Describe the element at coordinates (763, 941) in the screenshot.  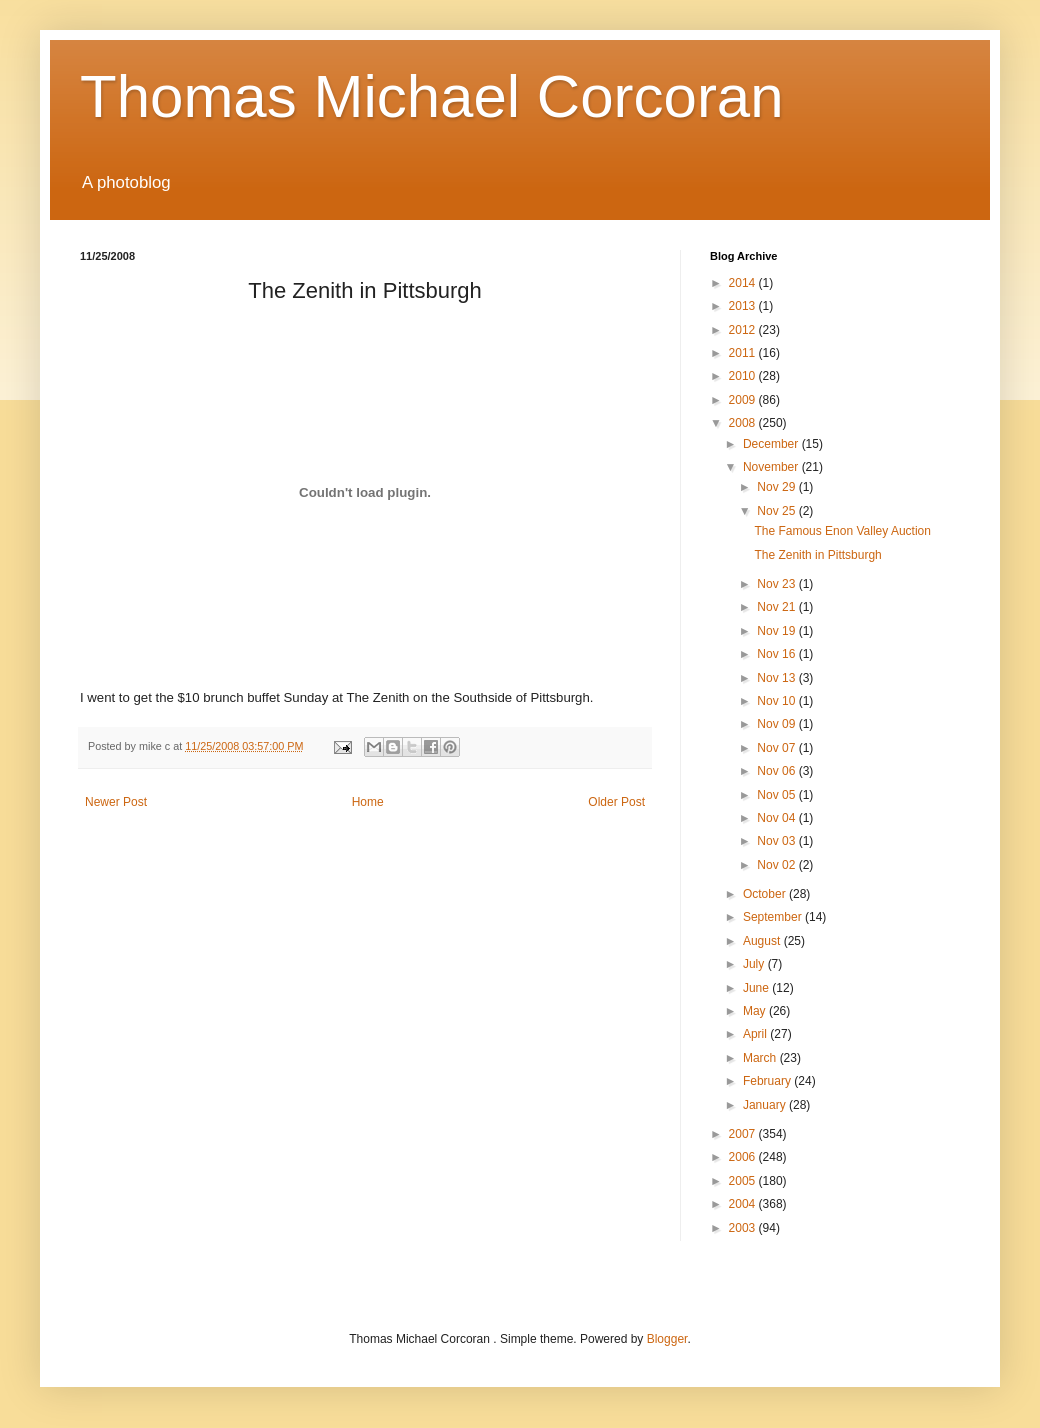
I see `August` at that location.